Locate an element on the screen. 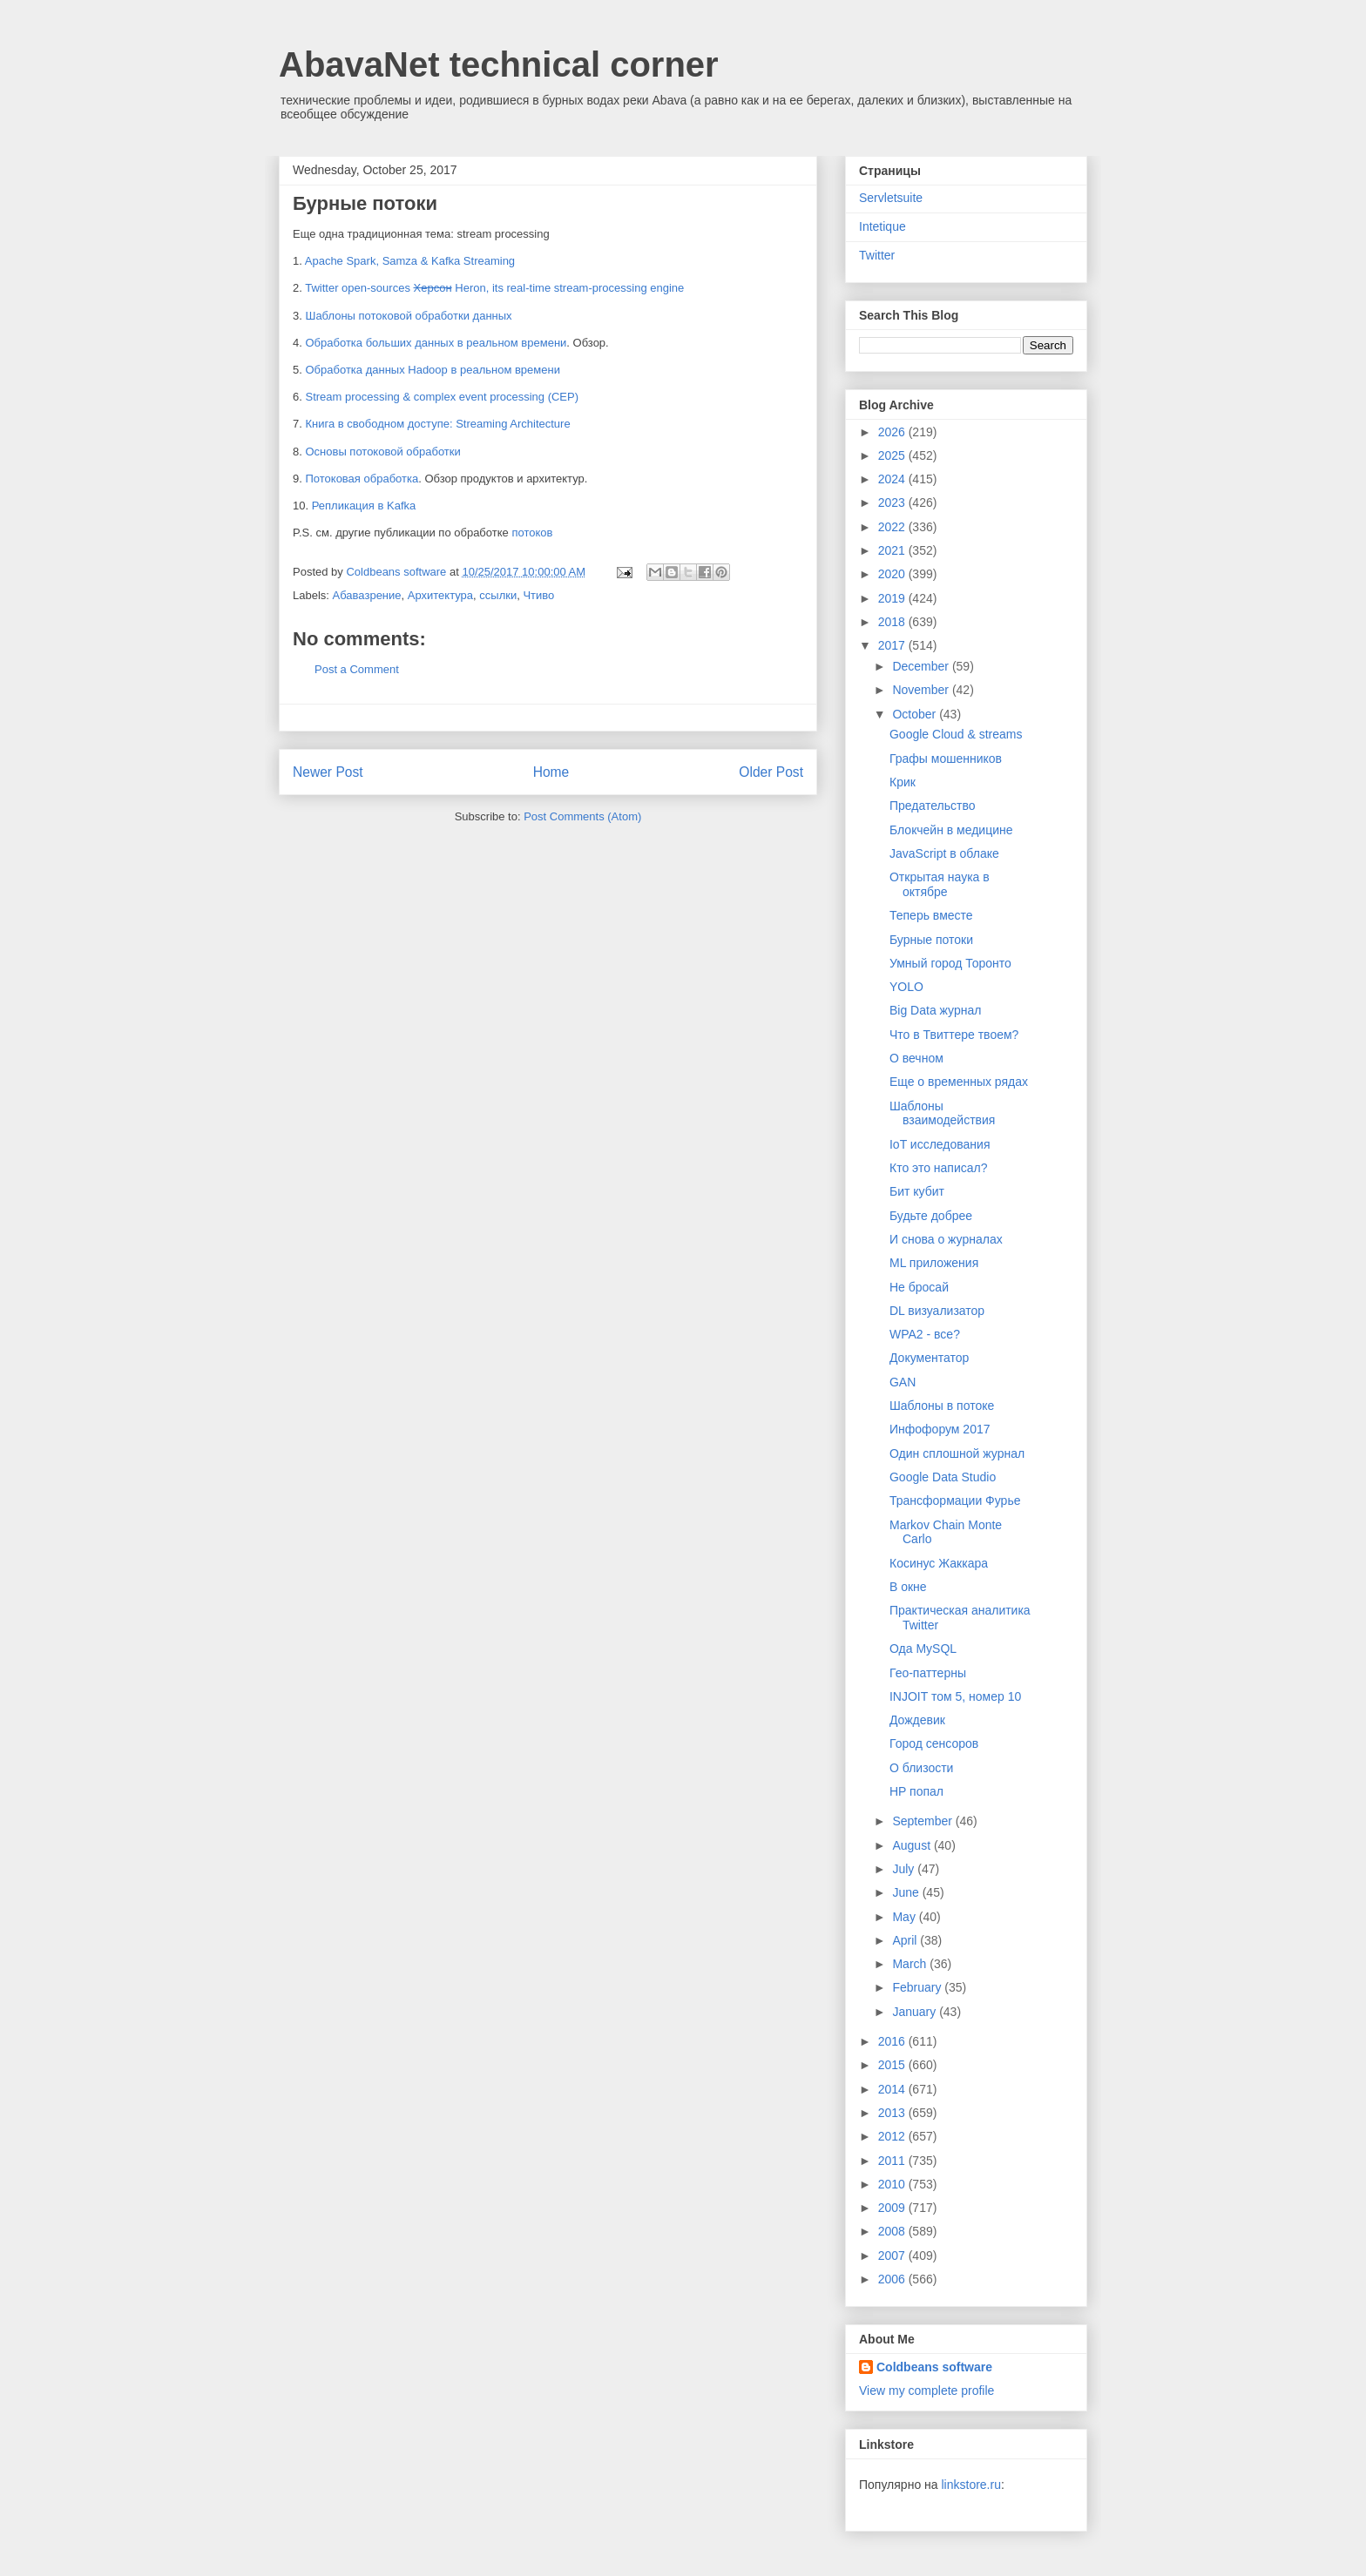 The image size is (1366, 2576). 2007 is located at coordinates (893, 2255).